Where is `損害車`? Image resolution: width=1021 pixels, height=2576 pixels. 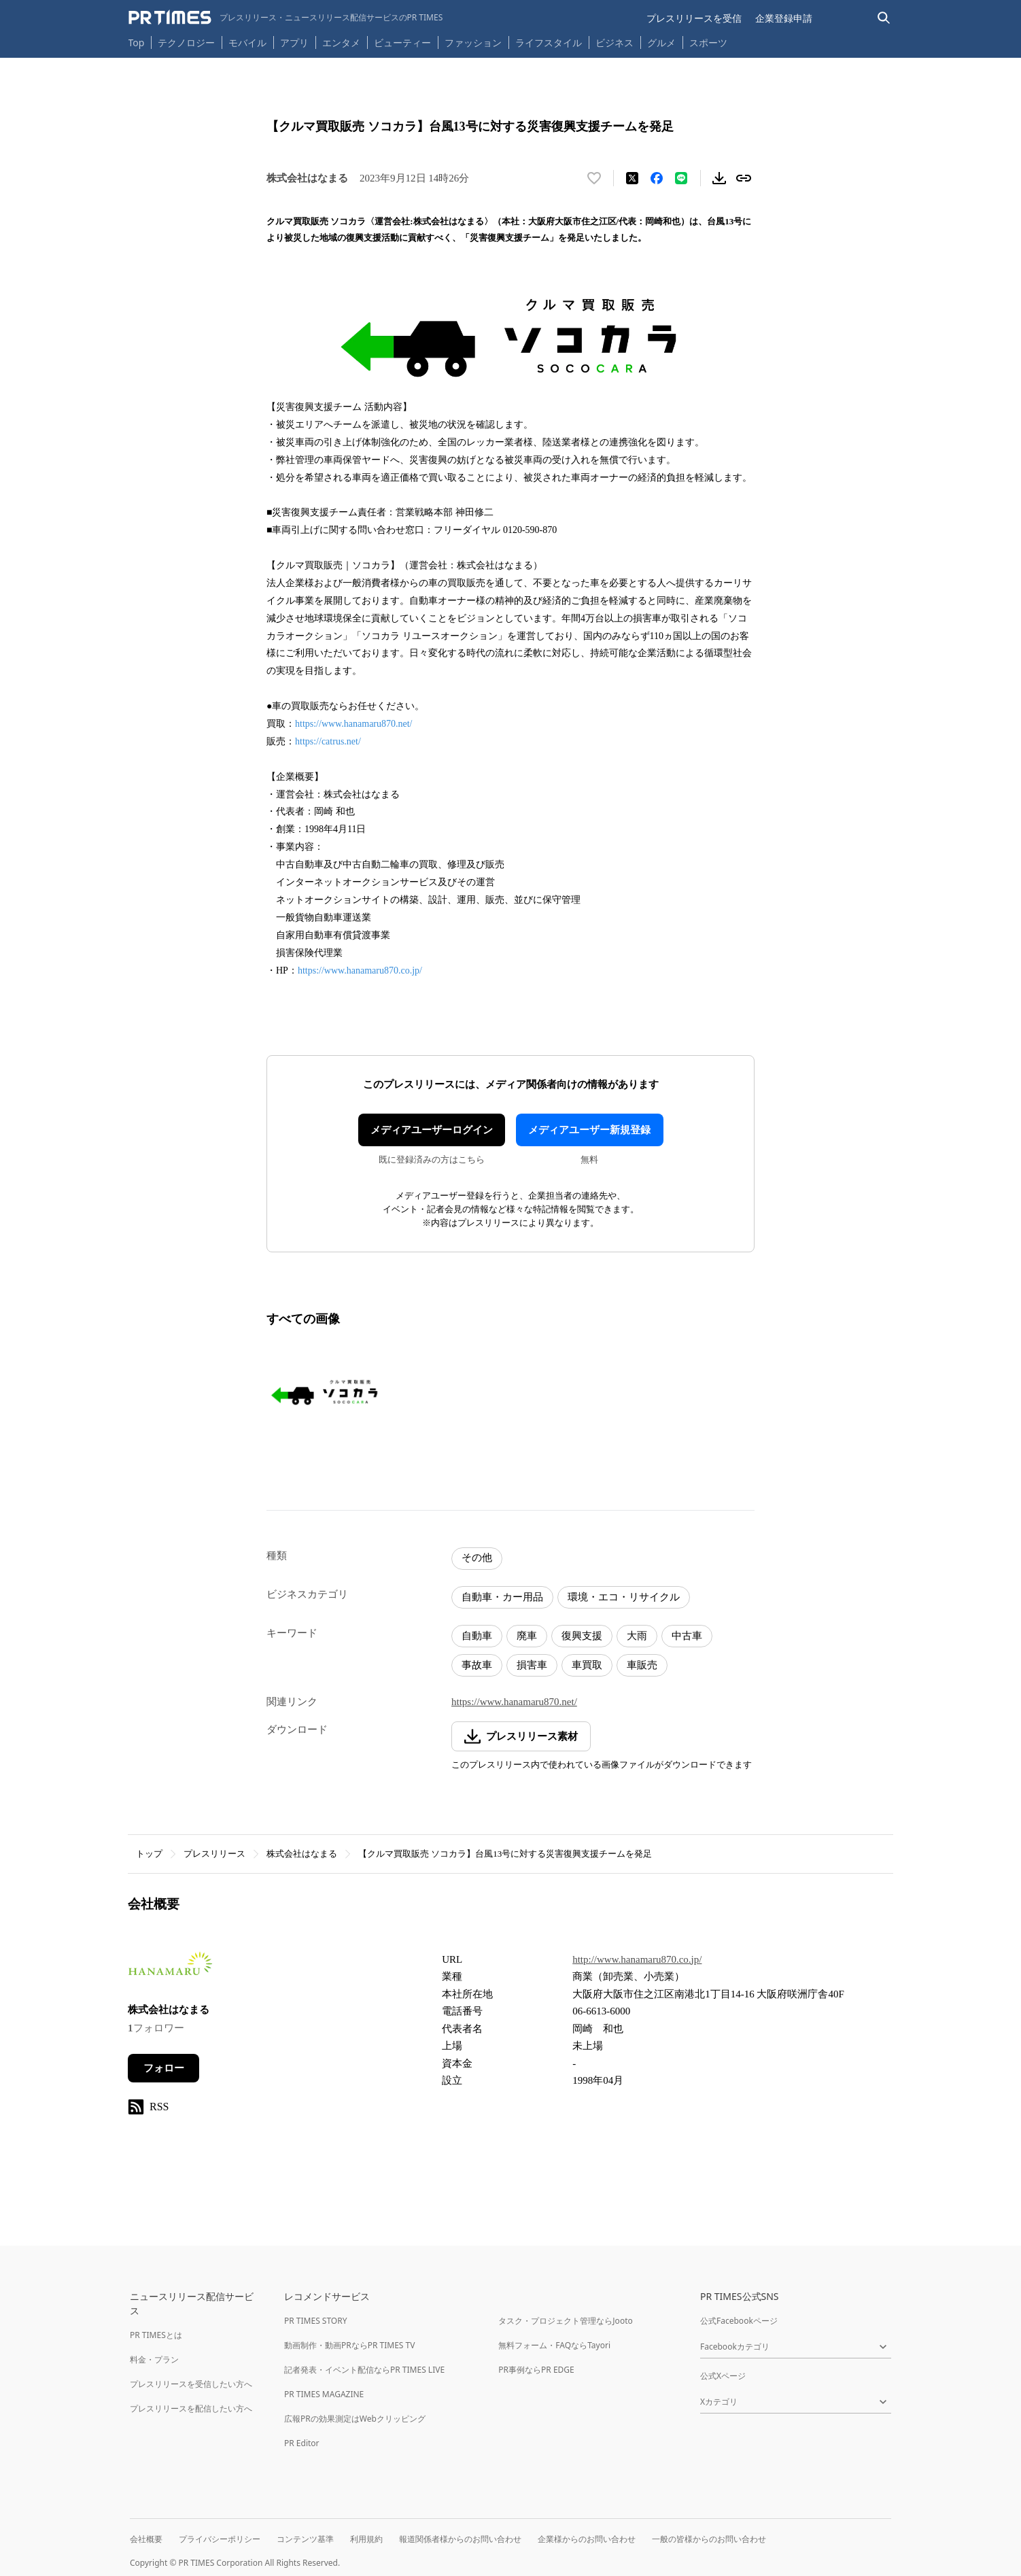
損害車 is located at coordinates (532, 1665).